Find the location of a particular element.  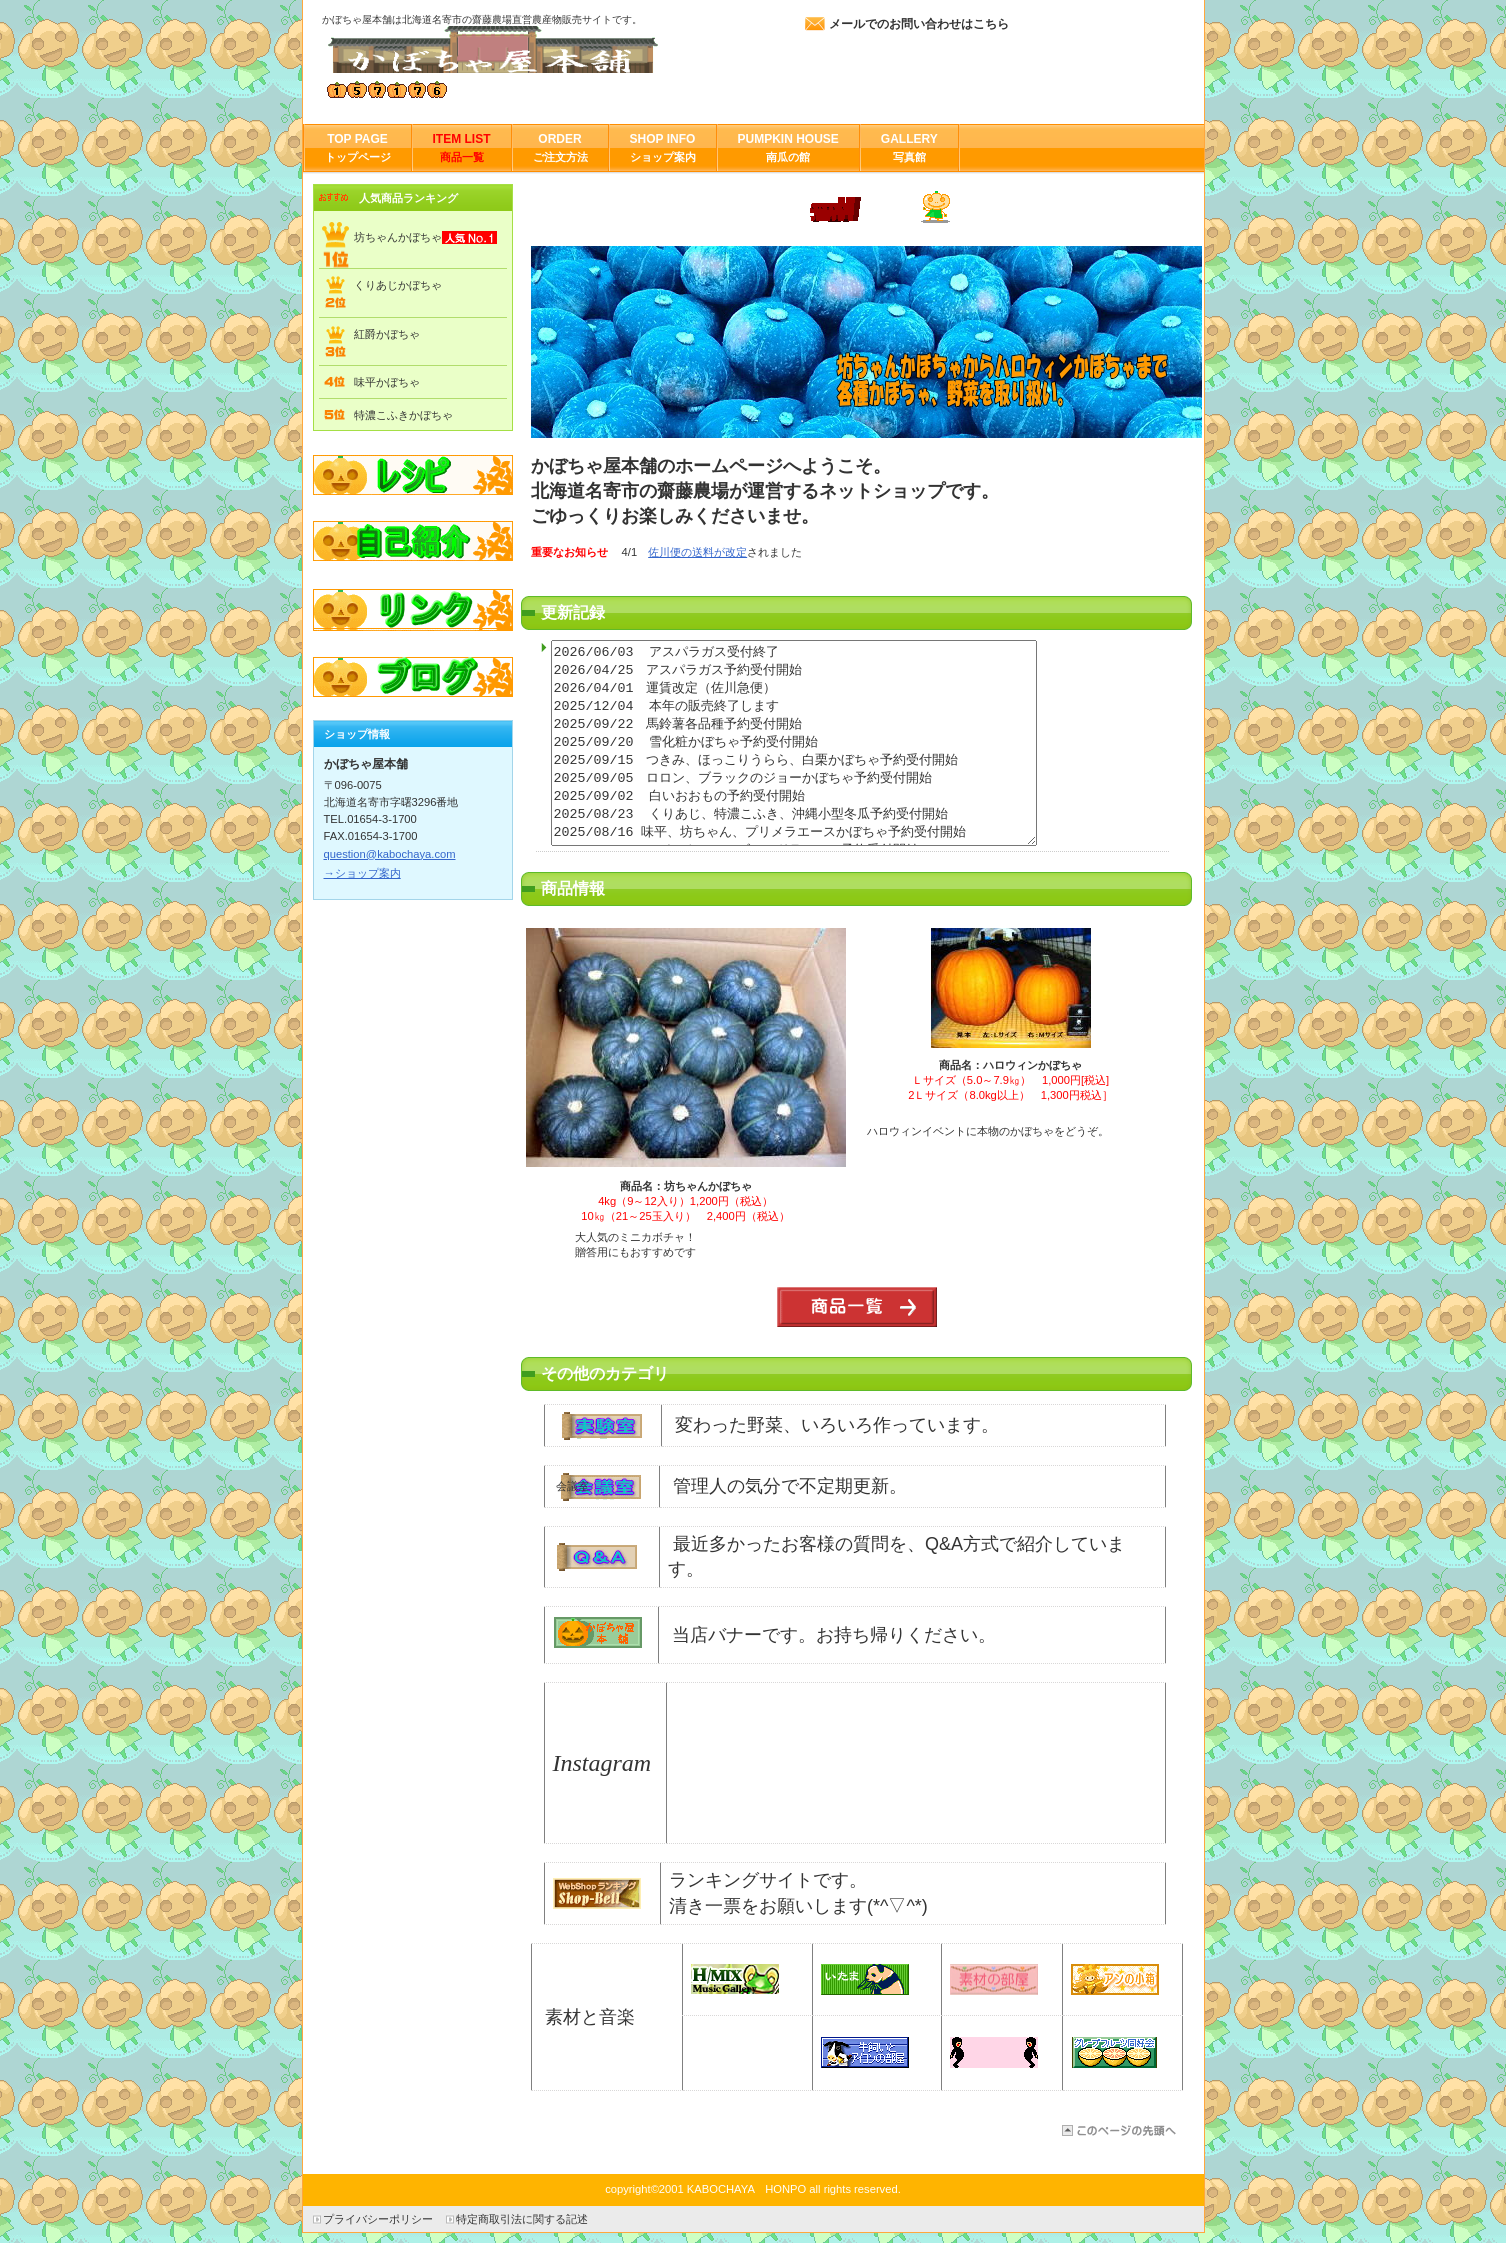

自己紹介 is located at coordinates (413, 543).